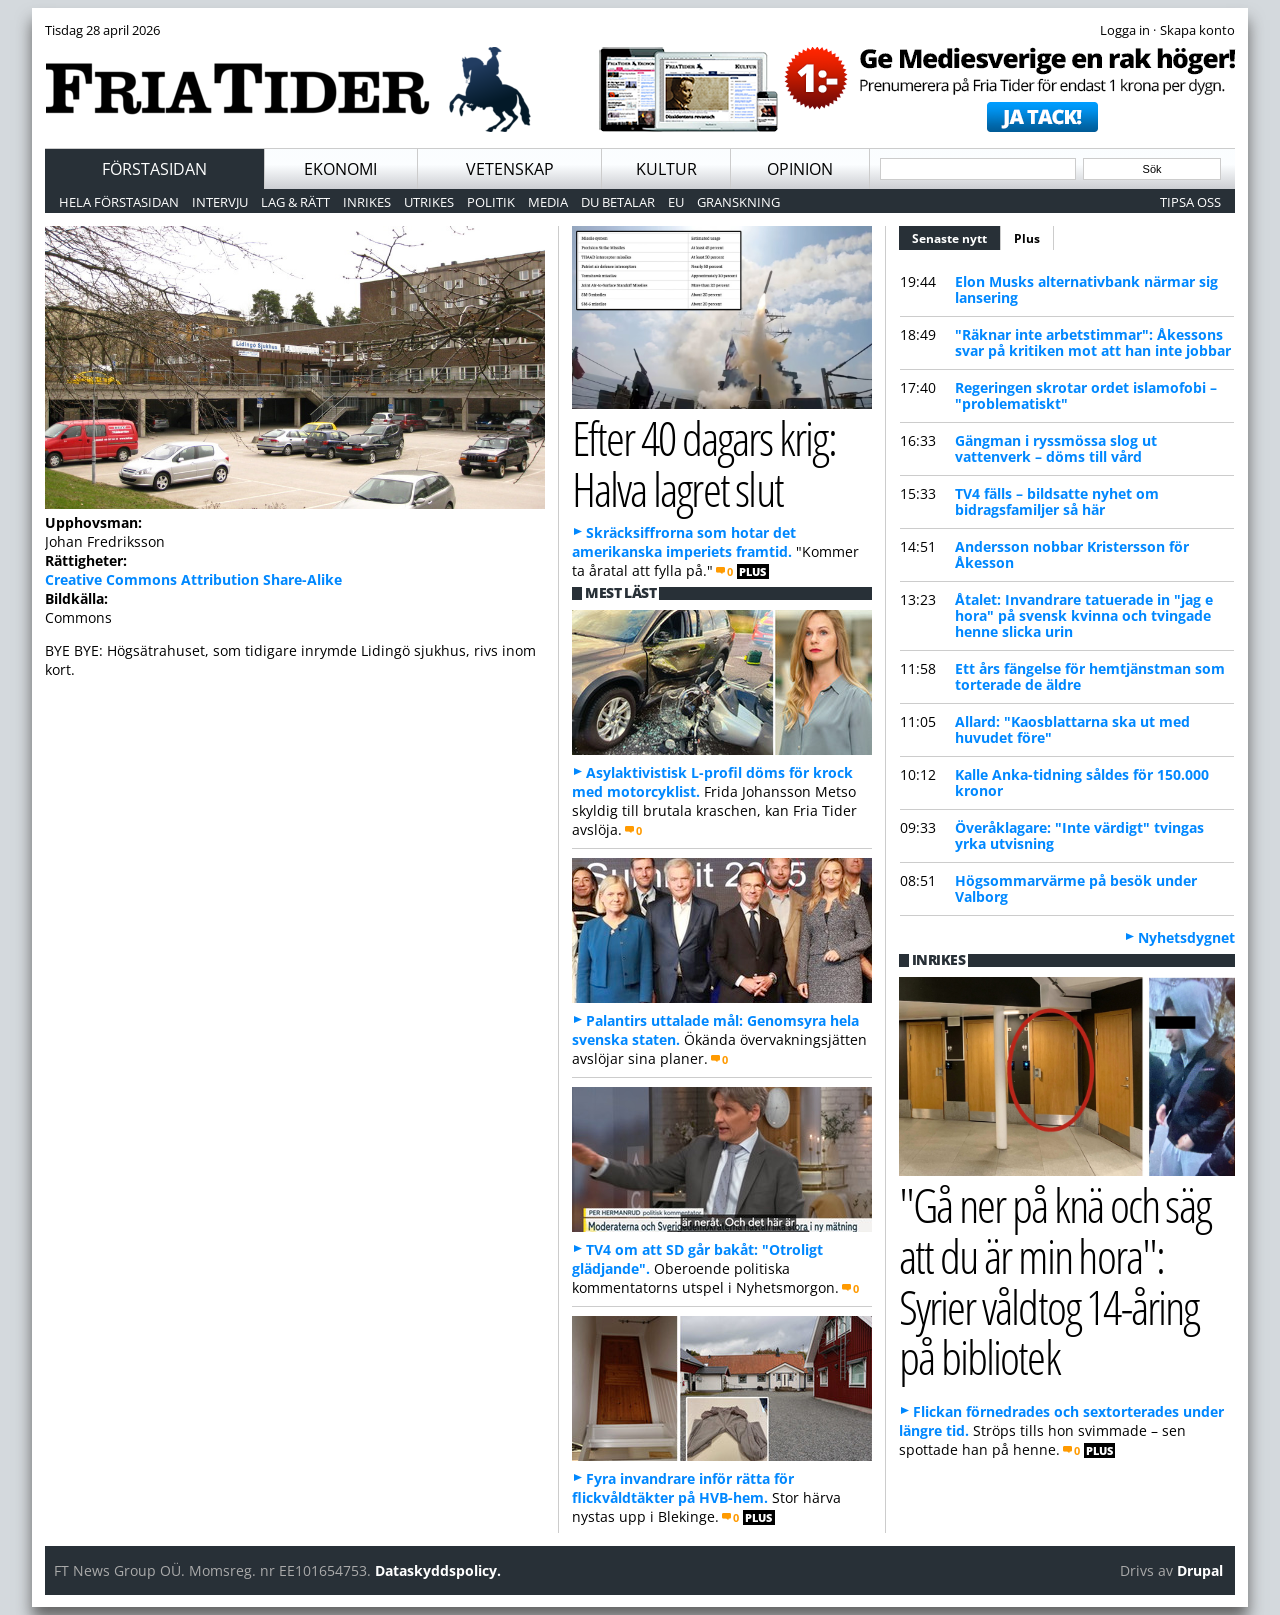 The height and width of the screenshot is (1615, 1280). Describe the element at coordinates (220, 202) in the screenshot. I see `Intervju` at that location.